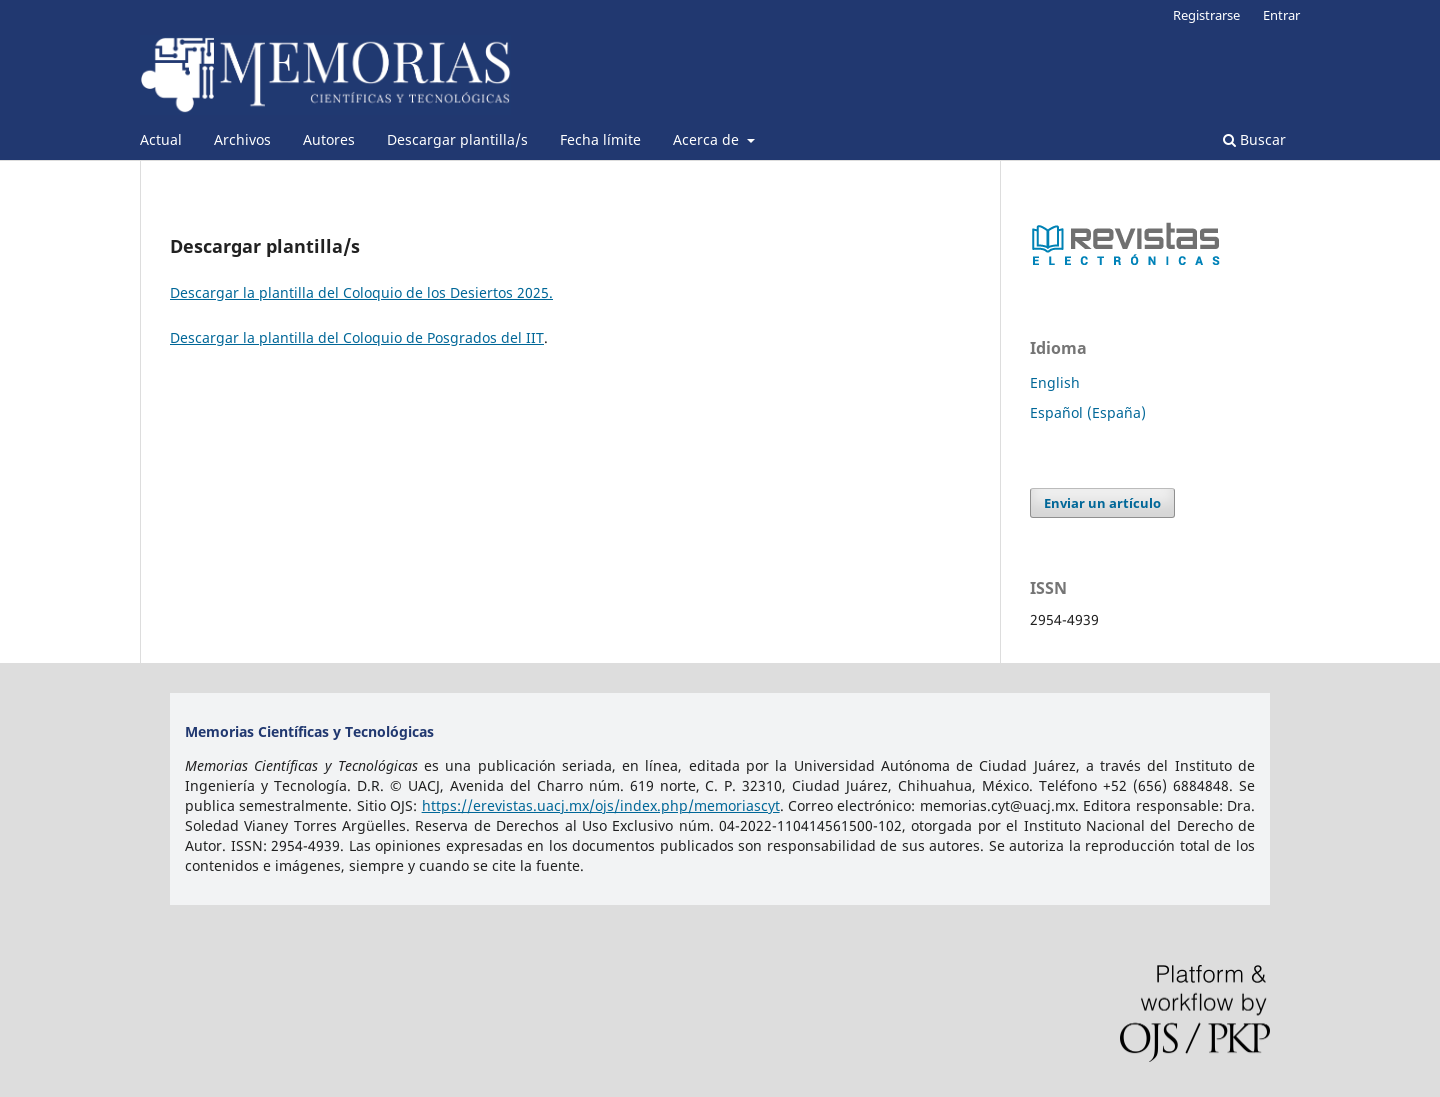 This screenshot has height=1097, width=1440. I want to click on Enviar un artículo, so click(1102, 503).